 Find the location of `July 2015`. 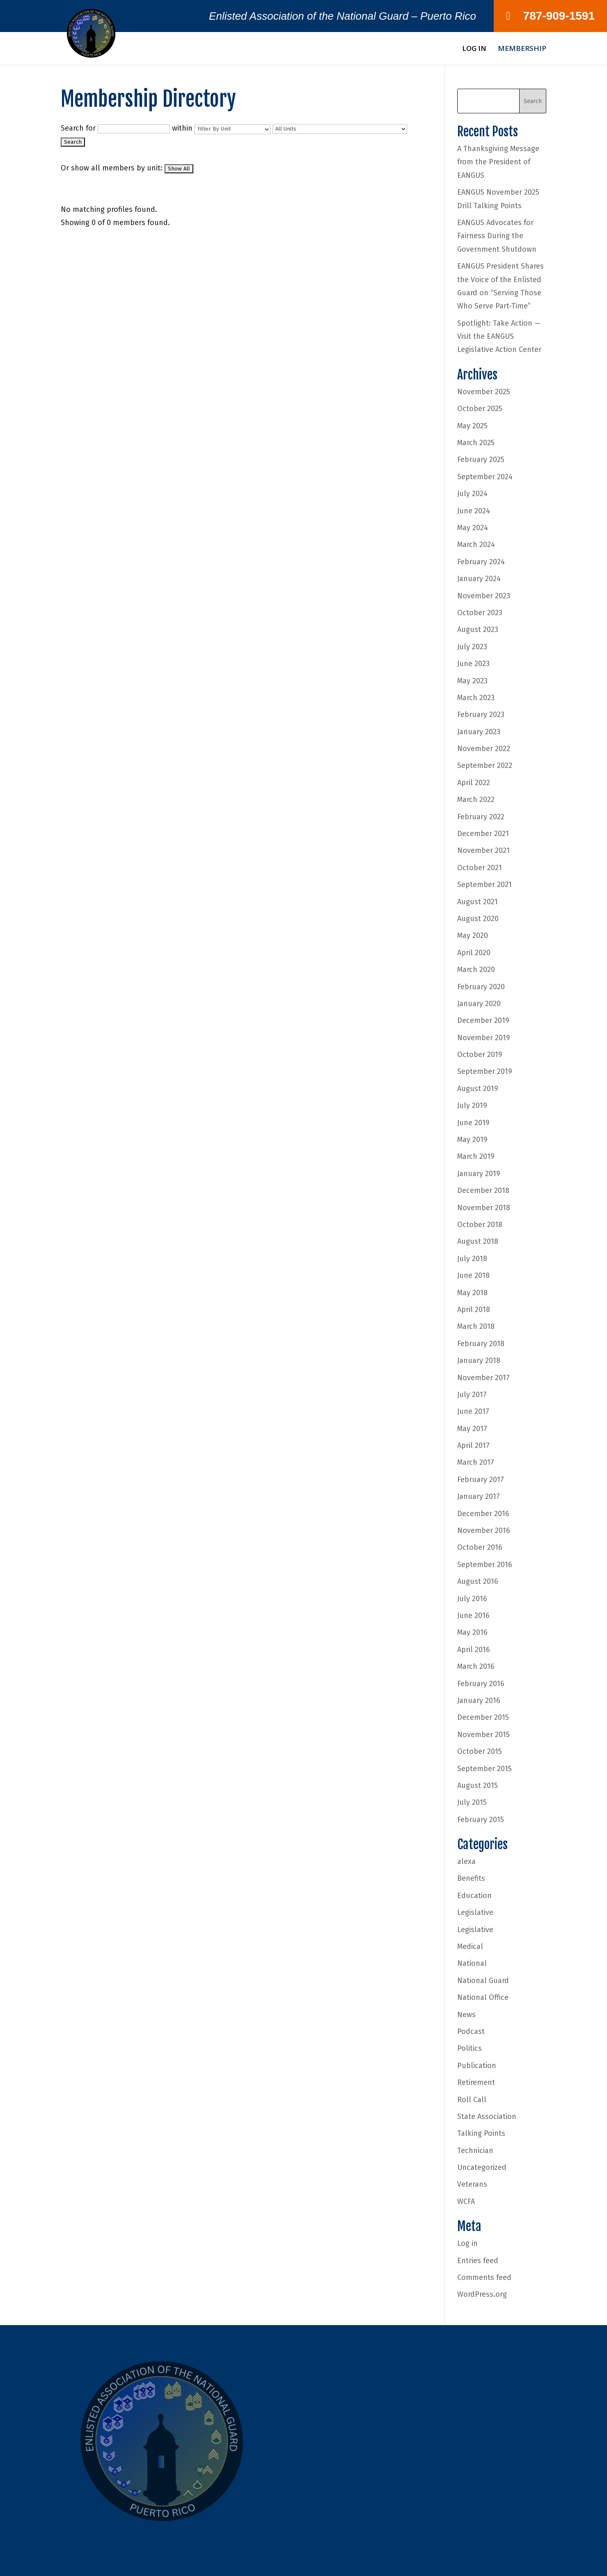

July 2015 is located at coordinates (472, 1802).